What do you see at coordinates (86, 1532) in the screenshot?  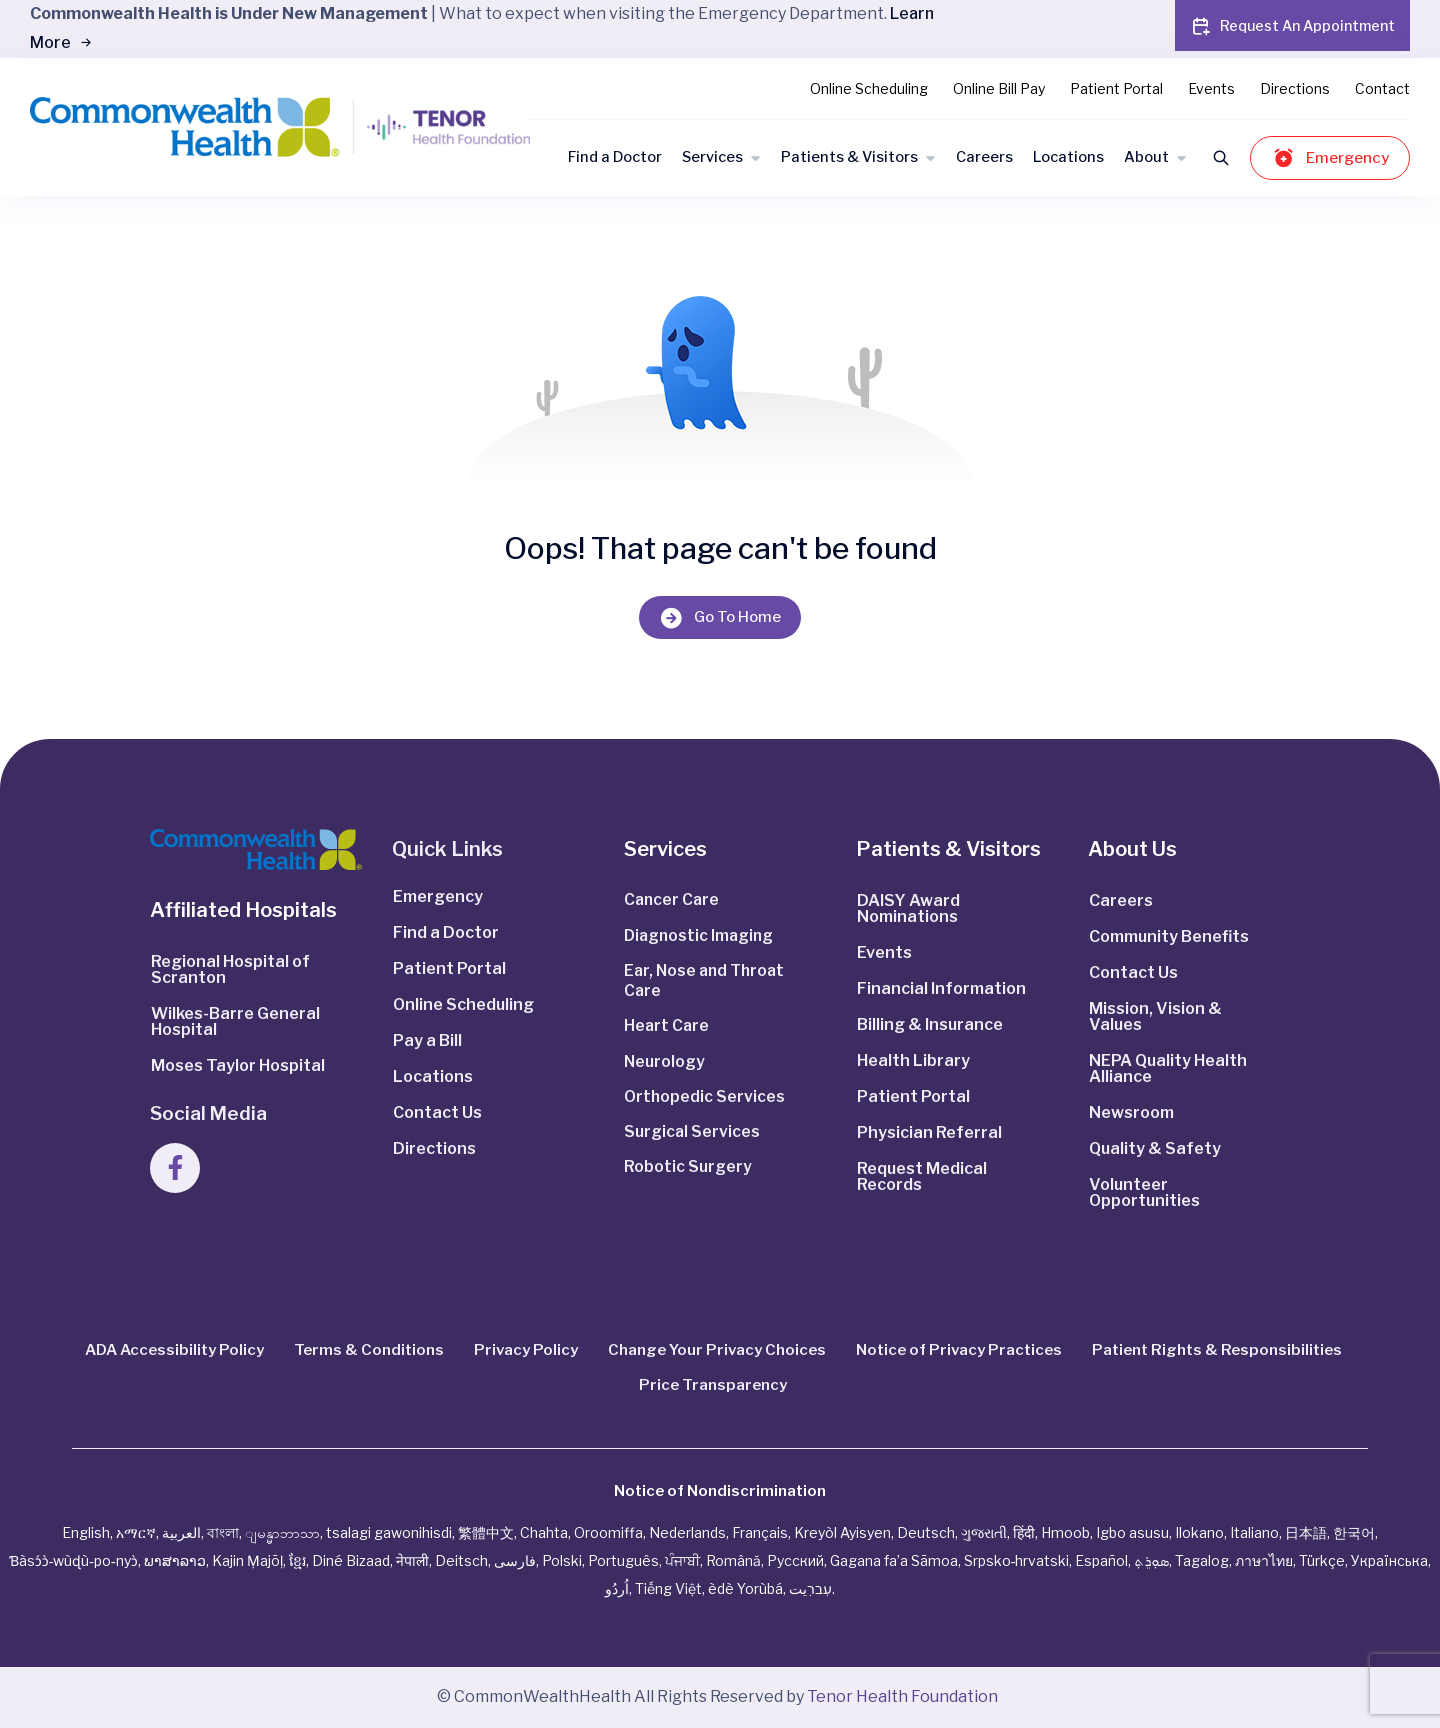 I see `English` at bounding box center [86, 1532].